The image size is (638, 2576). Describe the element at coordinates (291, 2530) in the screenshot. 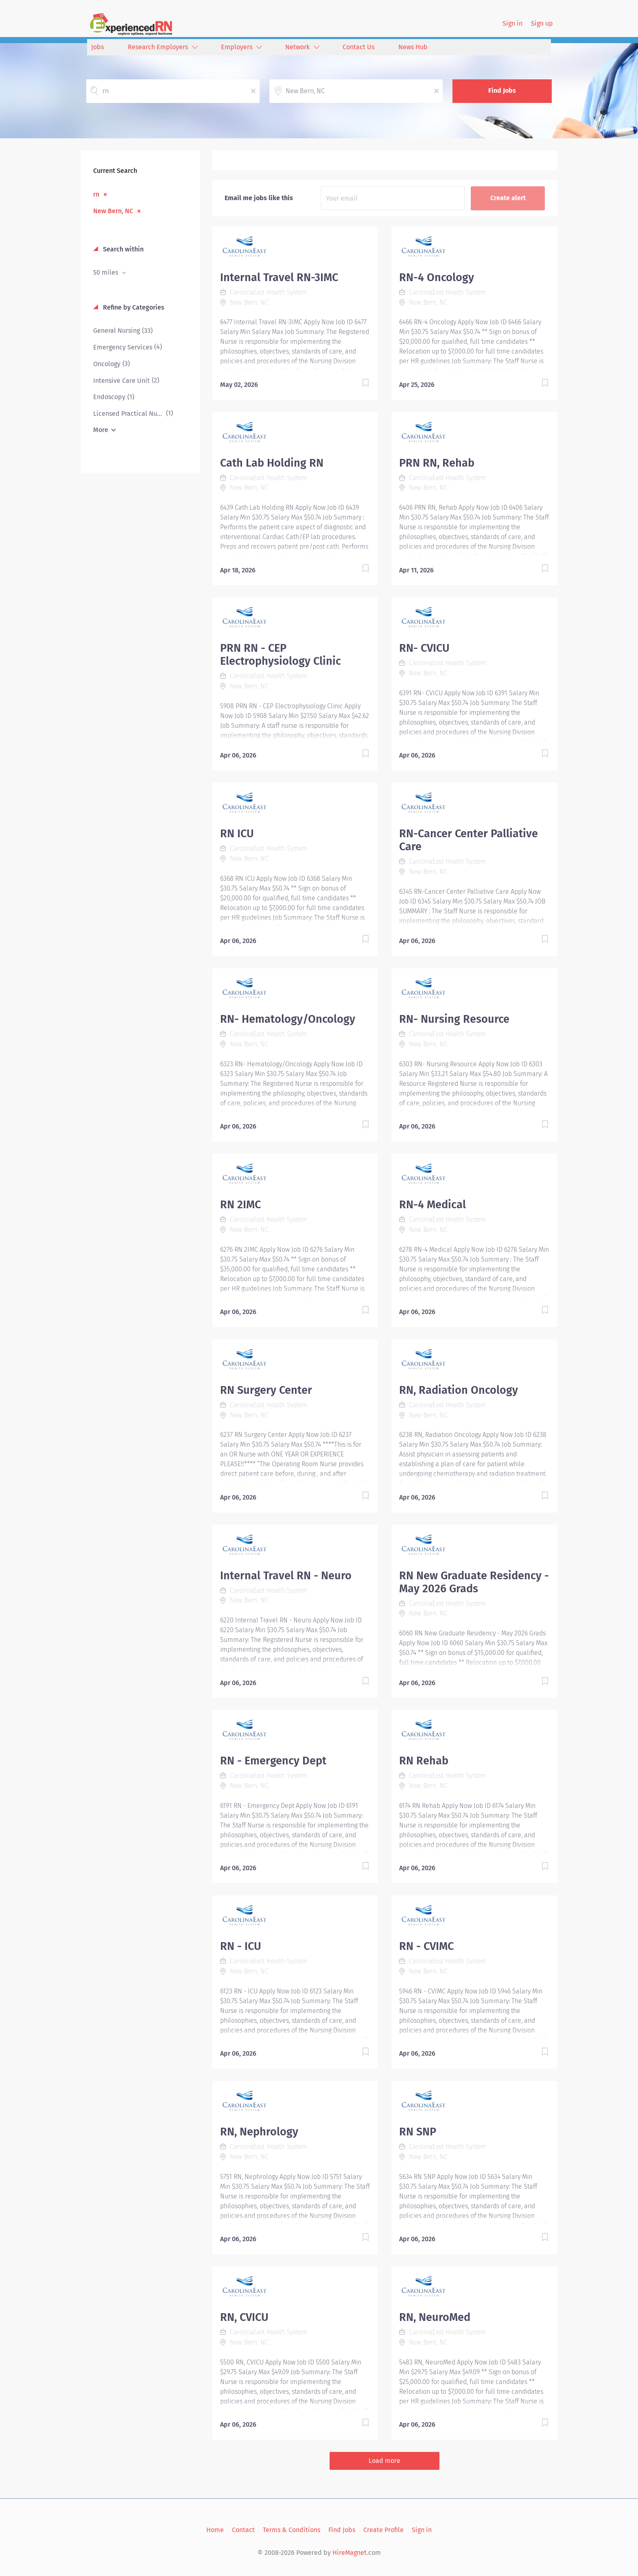

I see `Terms & Conditions` at that location.